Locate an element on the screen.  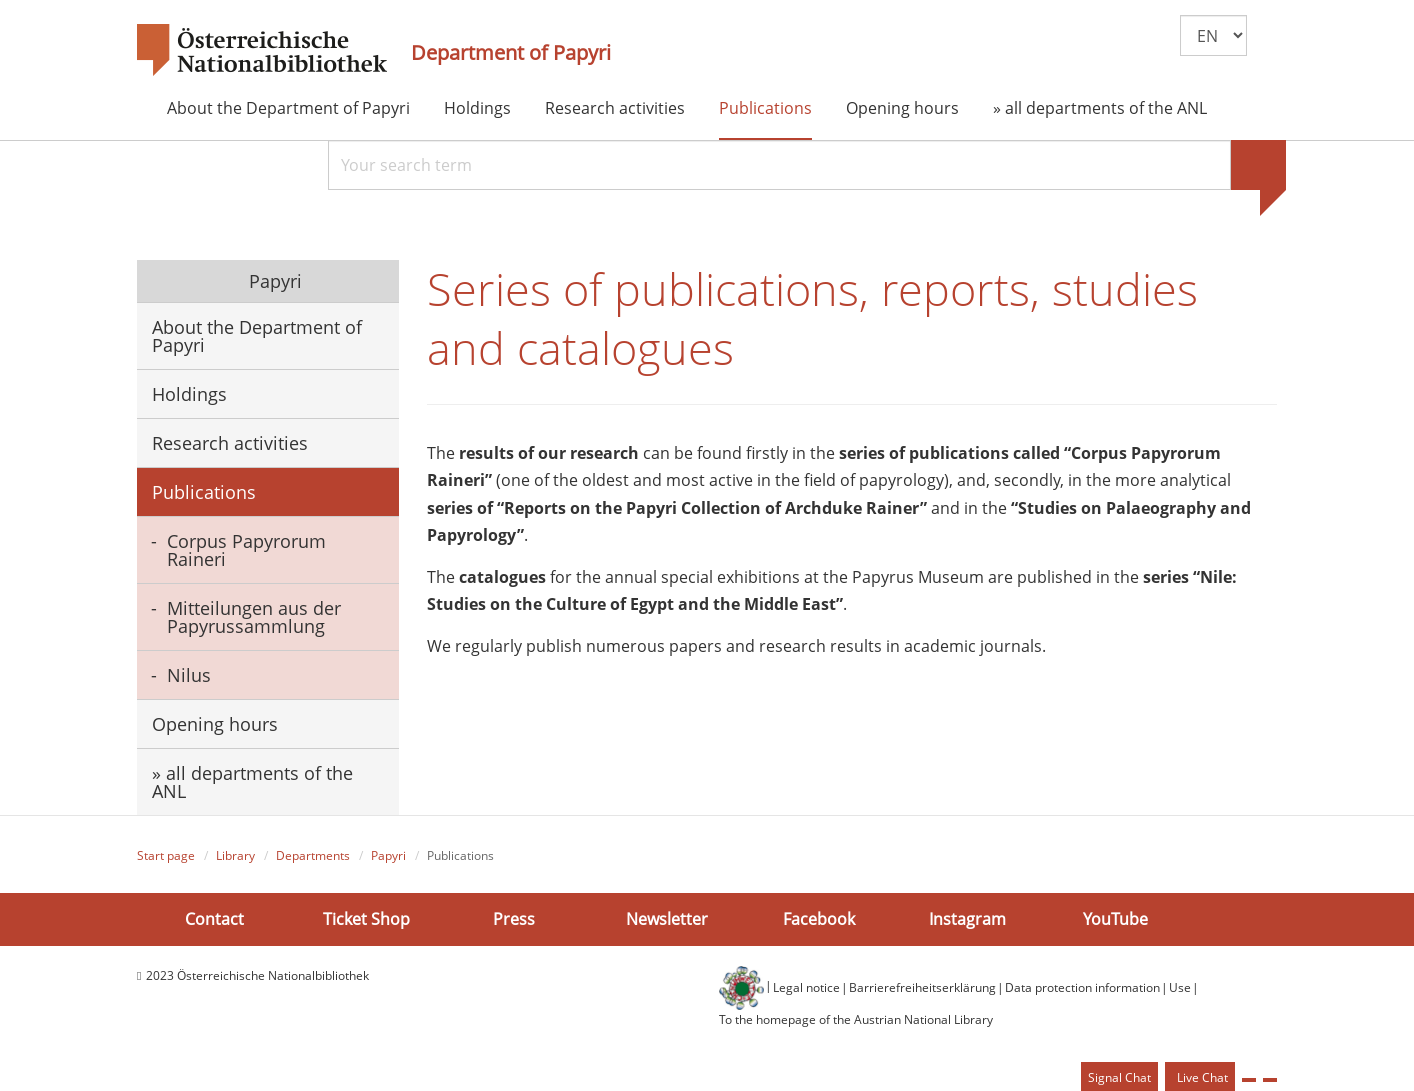
» all departments of the ANL is located at coordinates (1100, 108).